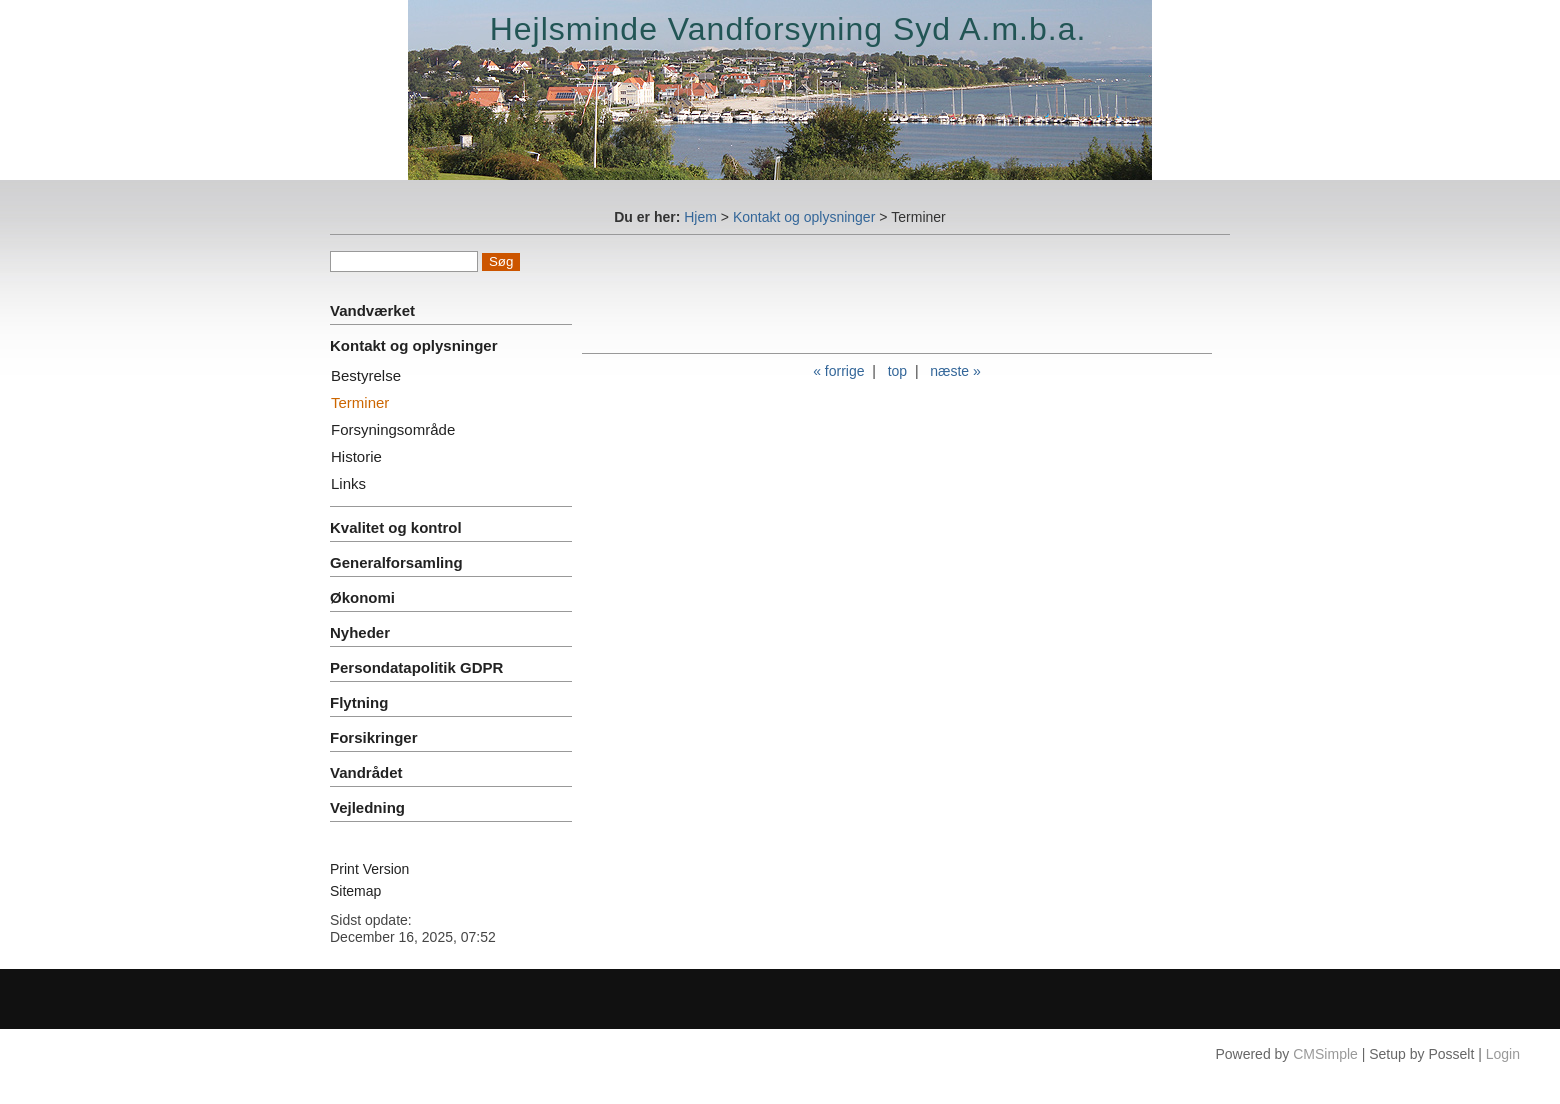  Describe the element at coordinates (369, 869) in the screenshot. I see `Print Version` at that location.